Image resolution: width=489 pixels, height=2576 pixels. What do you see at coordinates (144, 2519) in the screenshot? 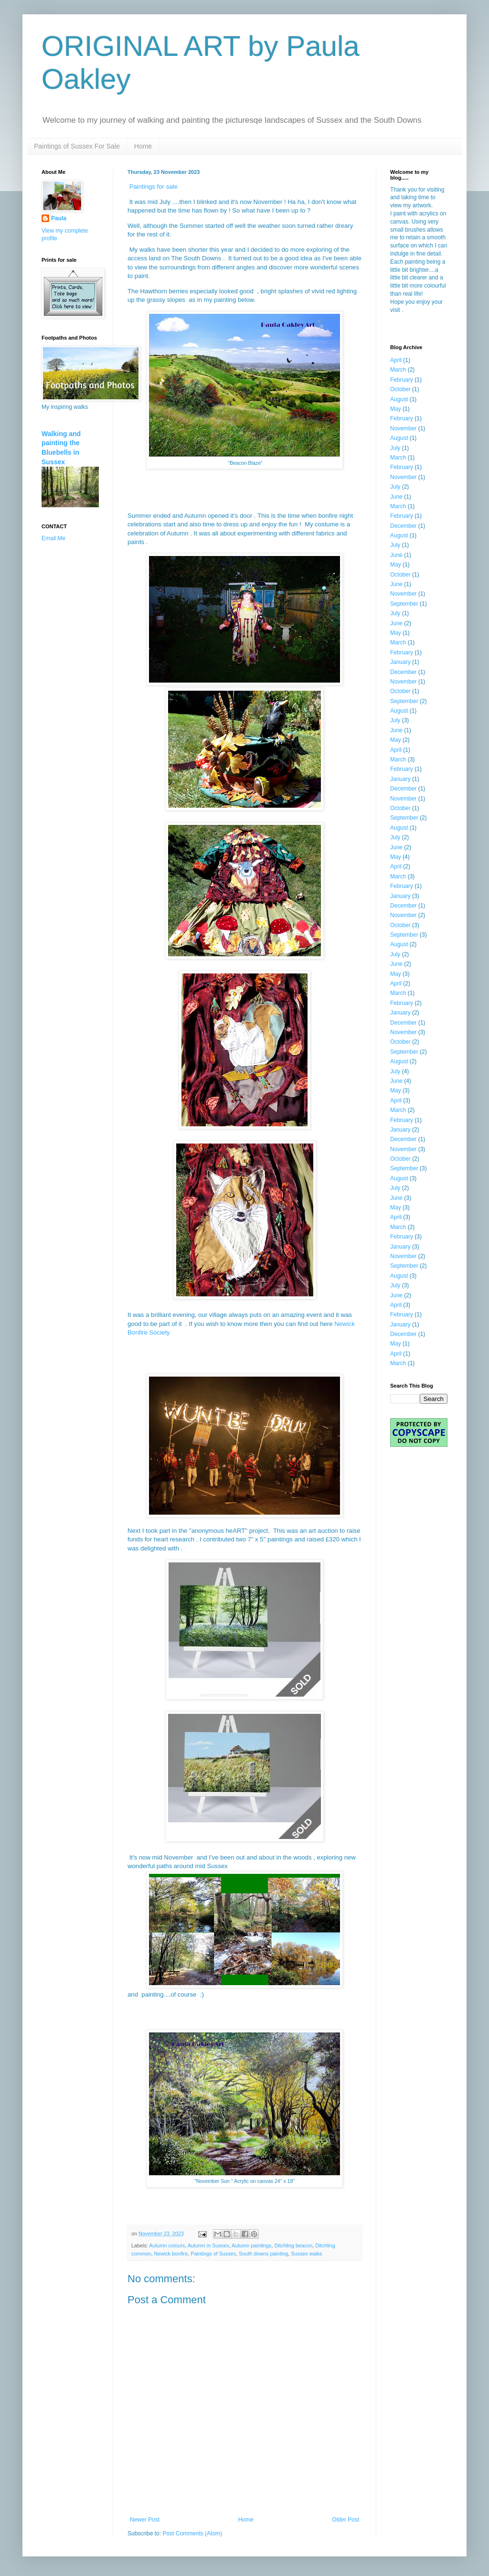
I see `Newer Post` at bounding box center [144, 2519].